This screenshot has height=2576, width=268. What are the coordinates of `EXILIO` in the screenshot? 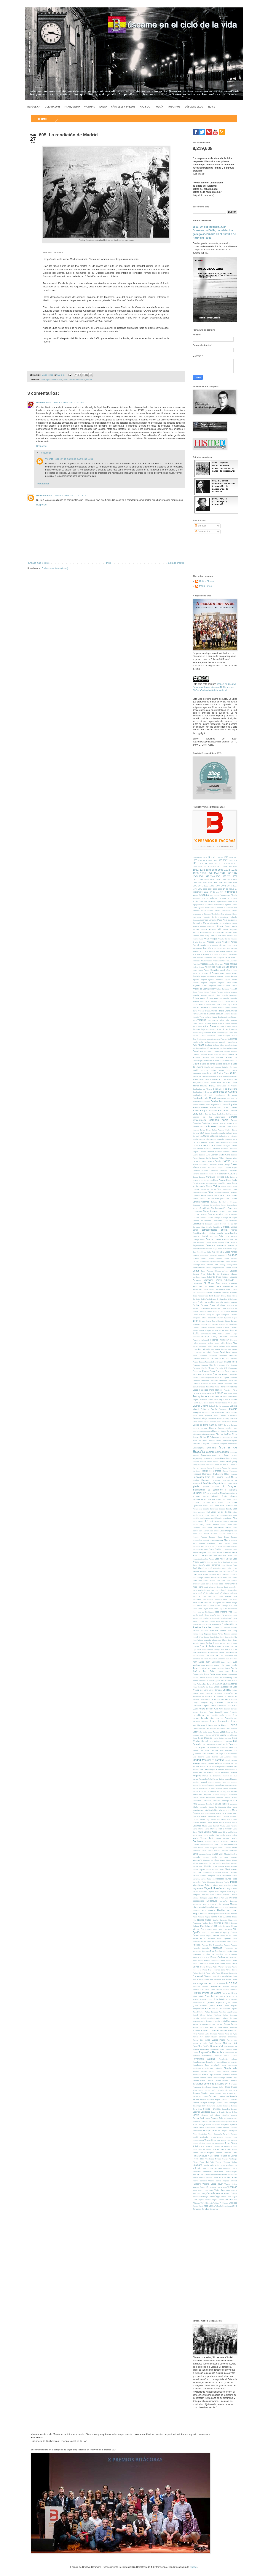 It's located at (103, 106).